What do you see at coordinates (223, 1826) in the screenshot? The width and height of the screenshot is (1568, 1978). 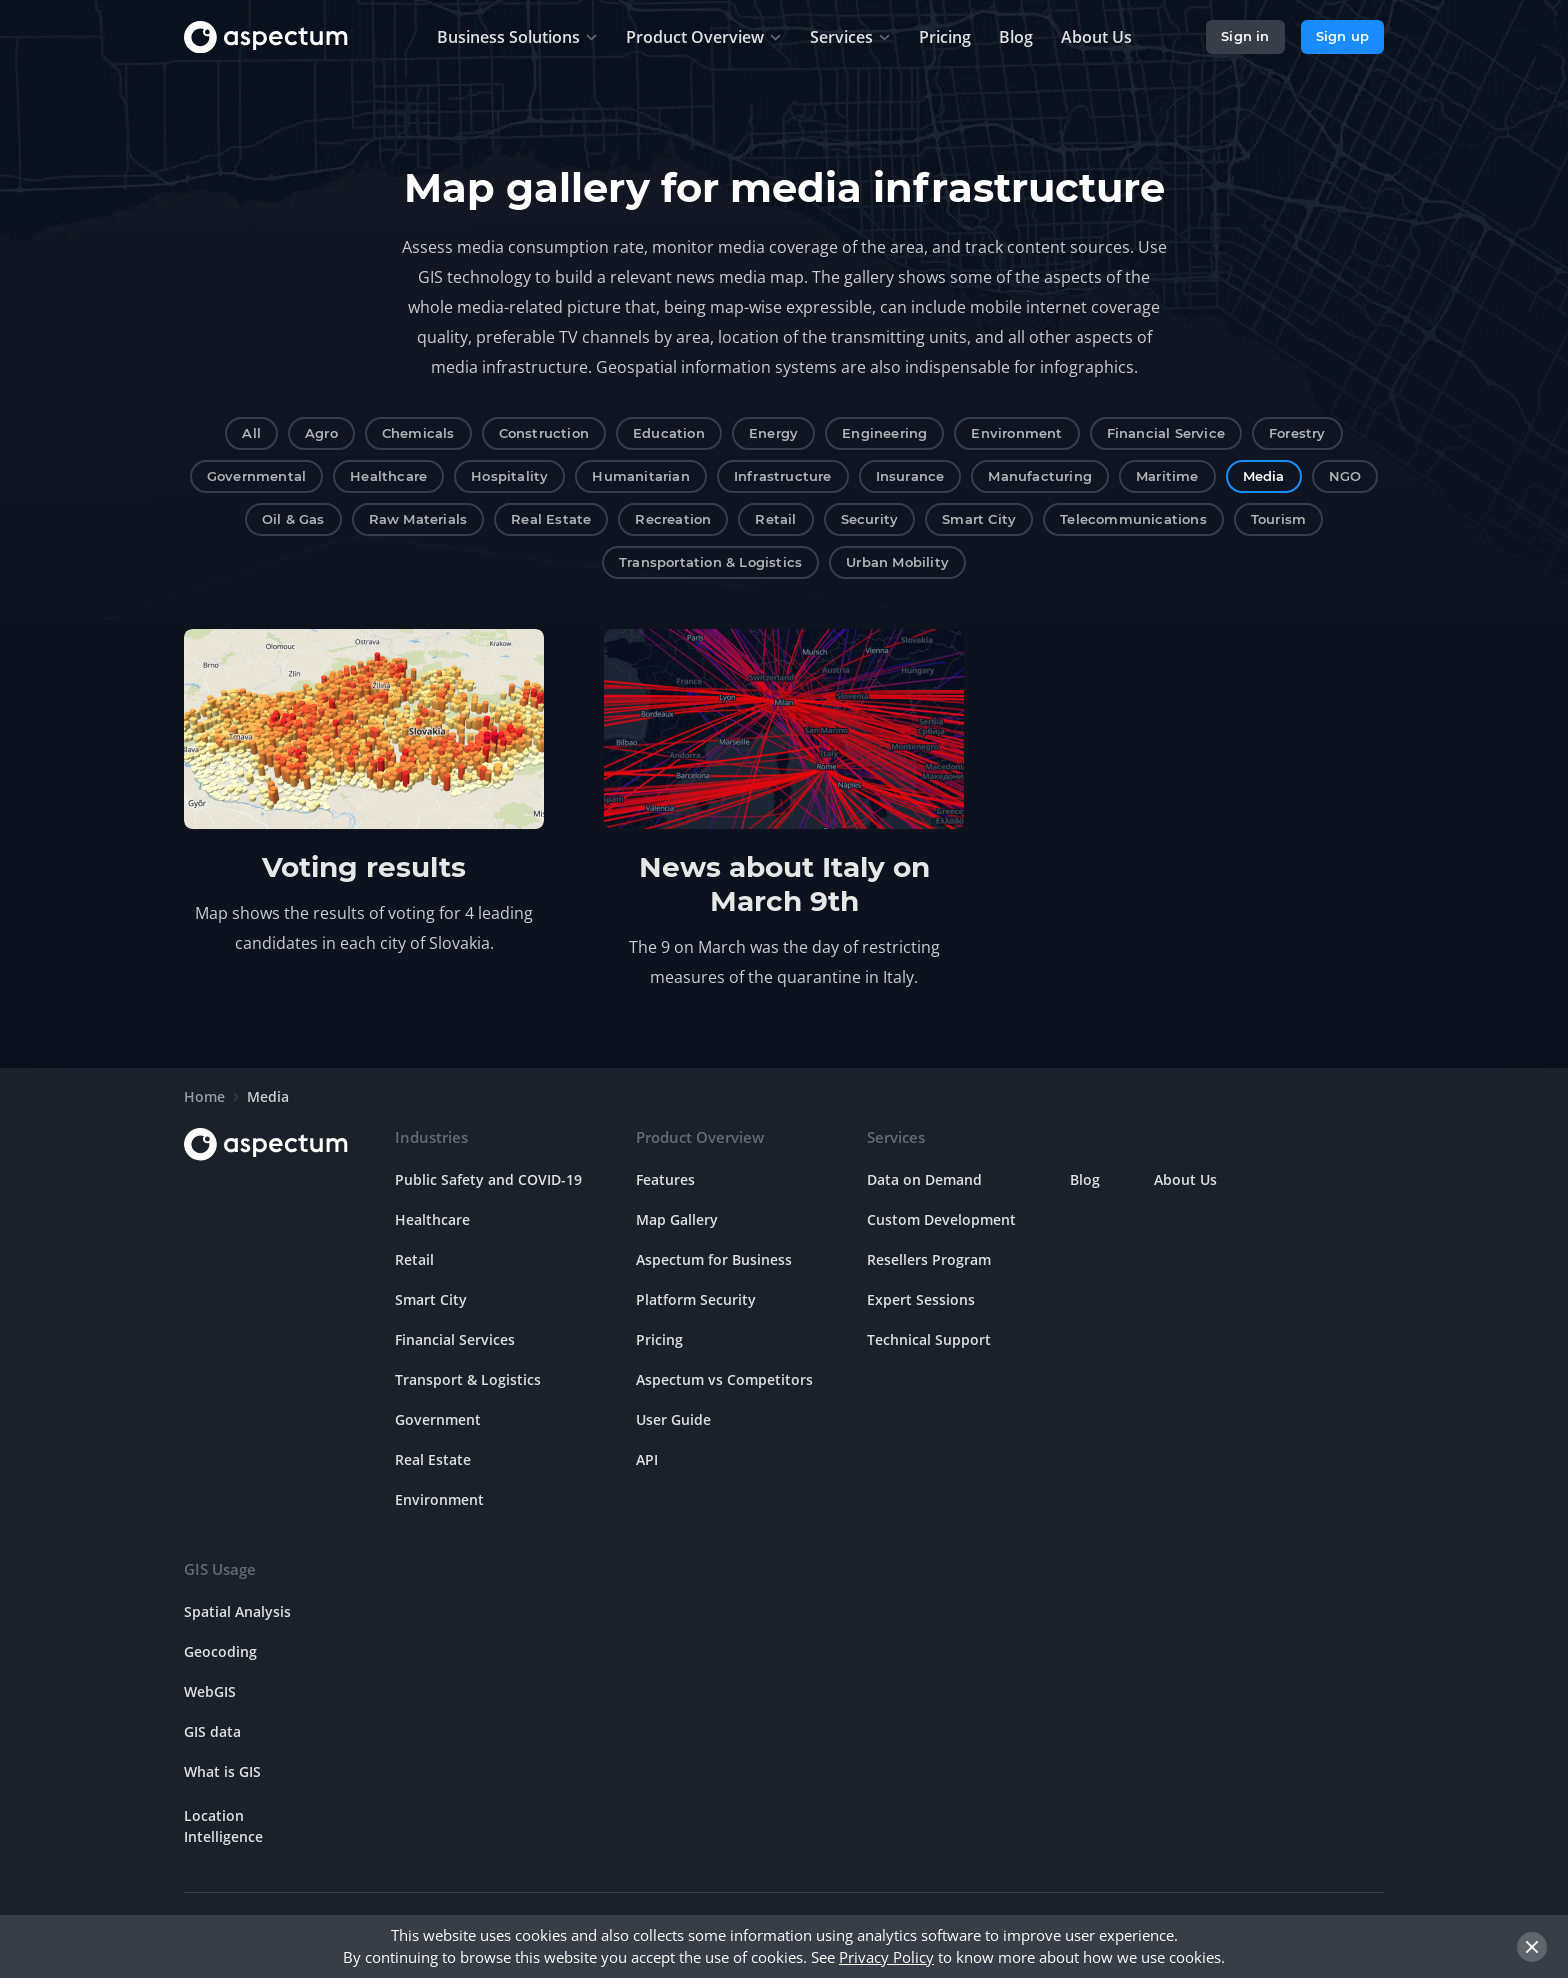 I see `Location Intelligence` at bounding box center [223, 1826].